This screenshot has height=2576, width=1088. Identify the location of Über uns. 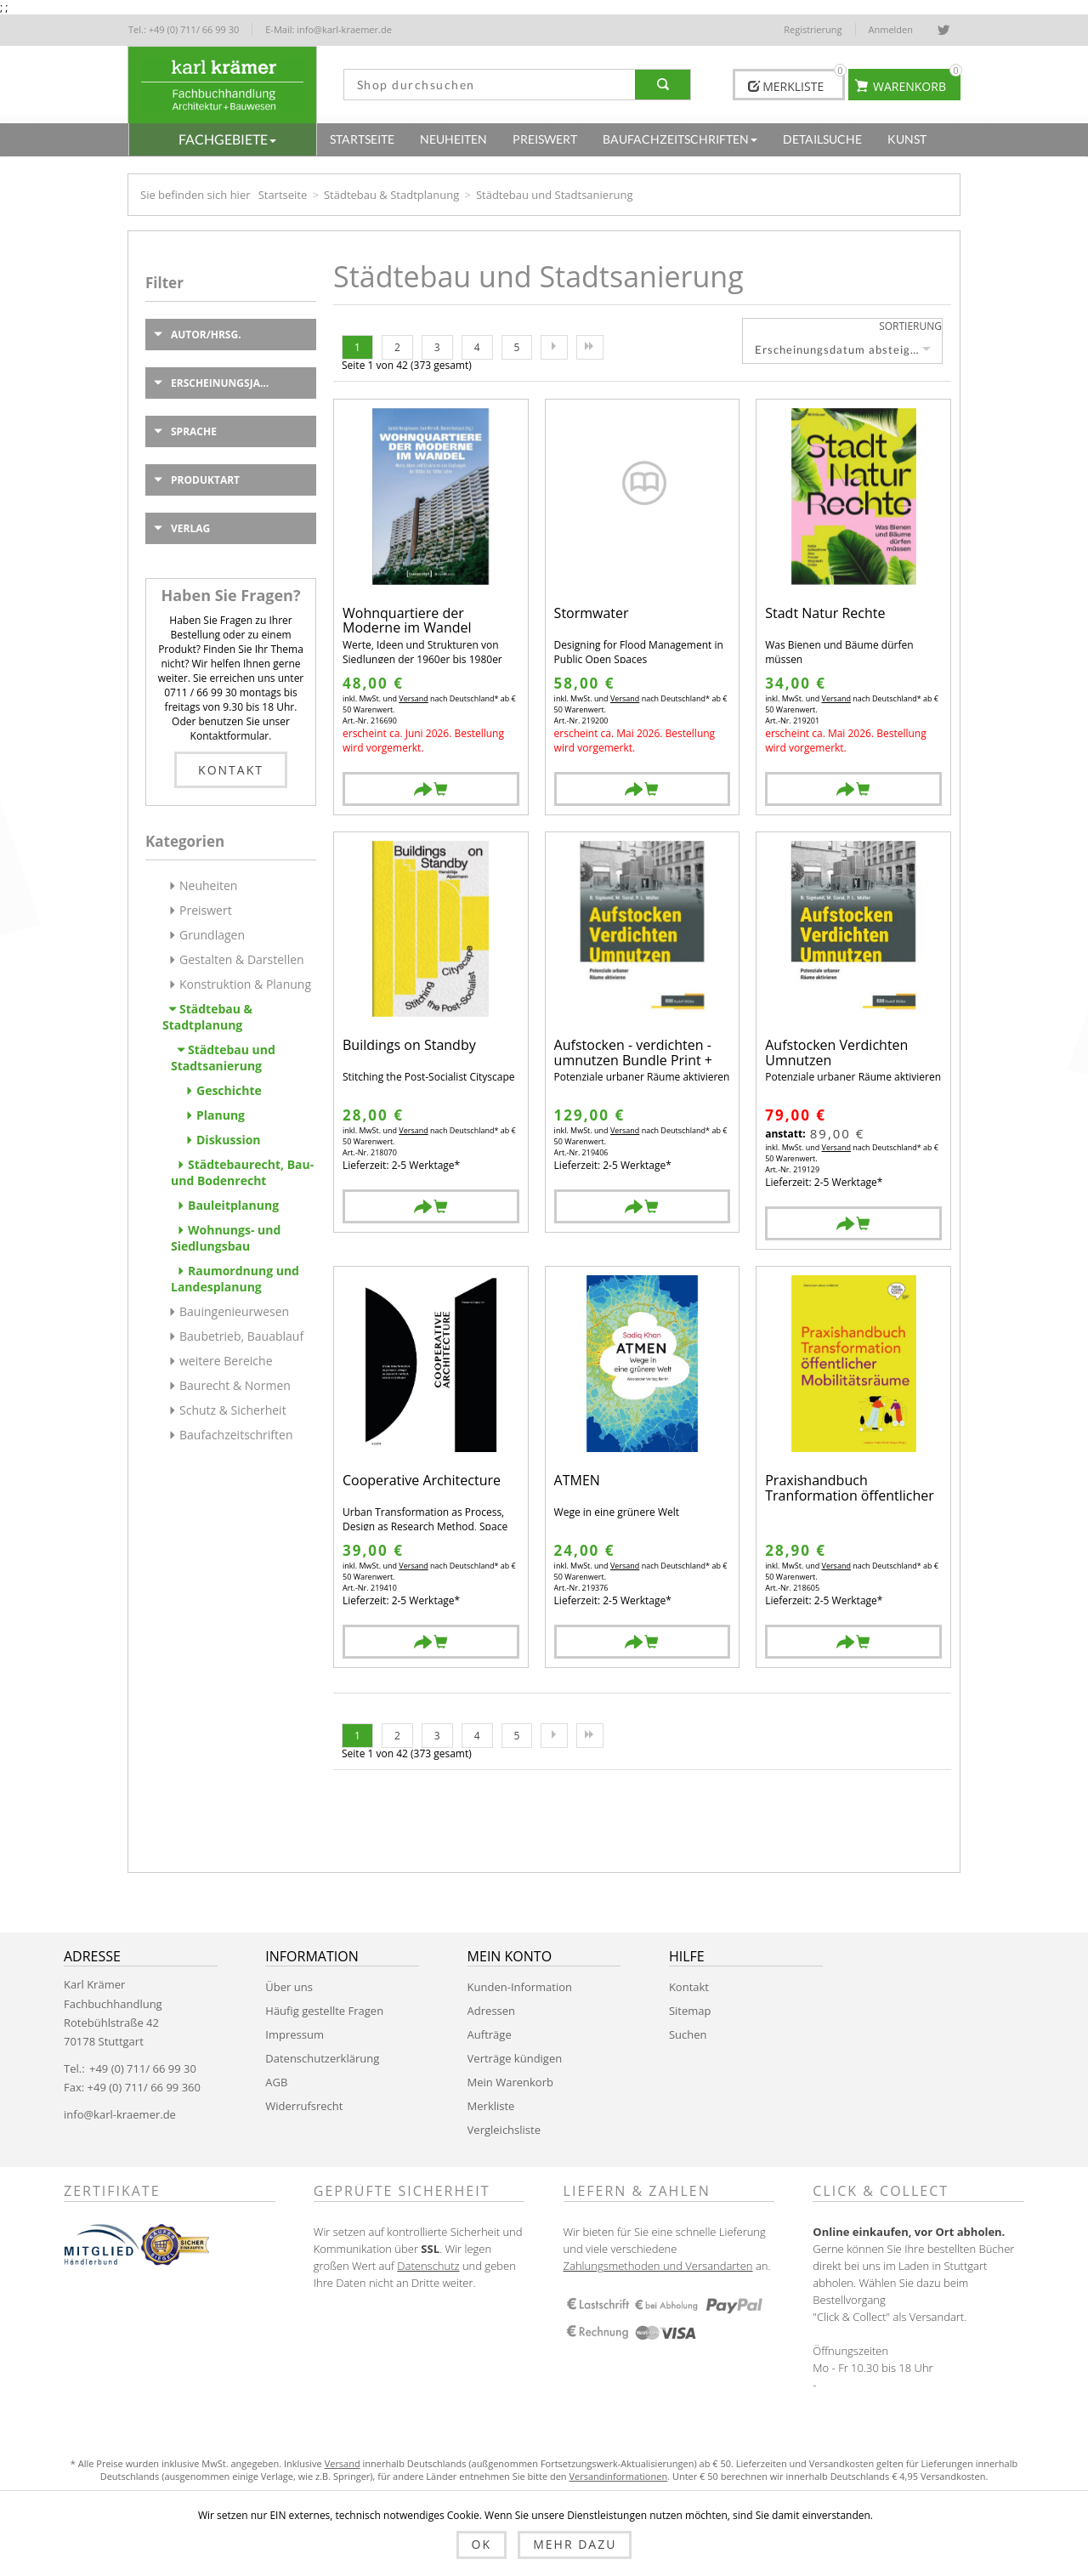
(289, 1986).